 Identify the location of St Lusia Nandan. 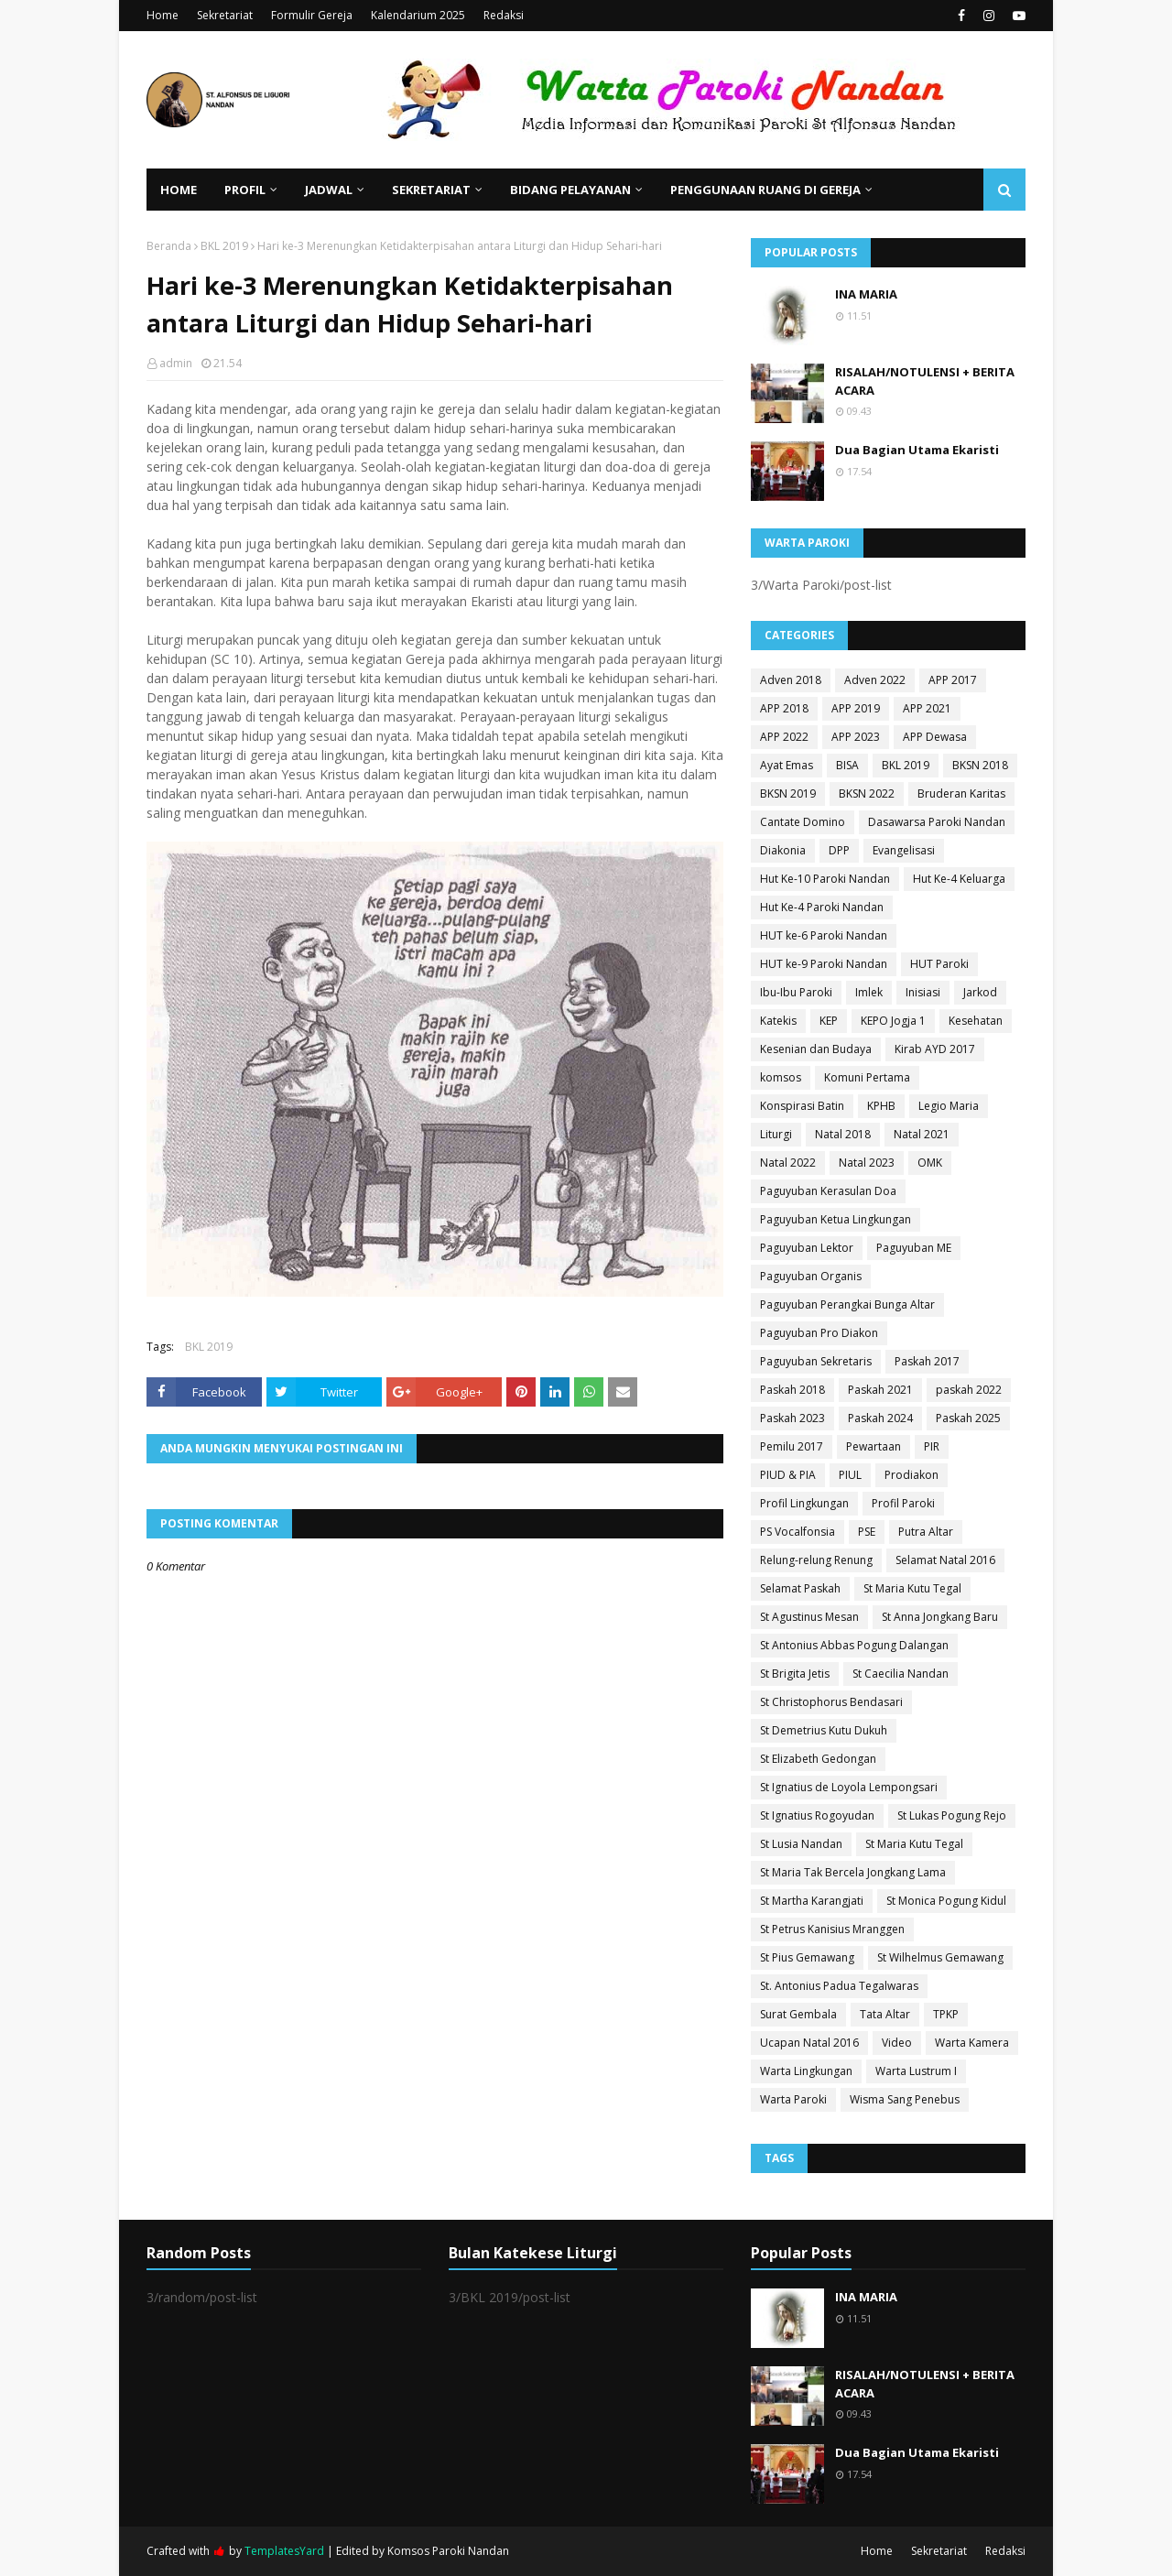
(801, 1844).